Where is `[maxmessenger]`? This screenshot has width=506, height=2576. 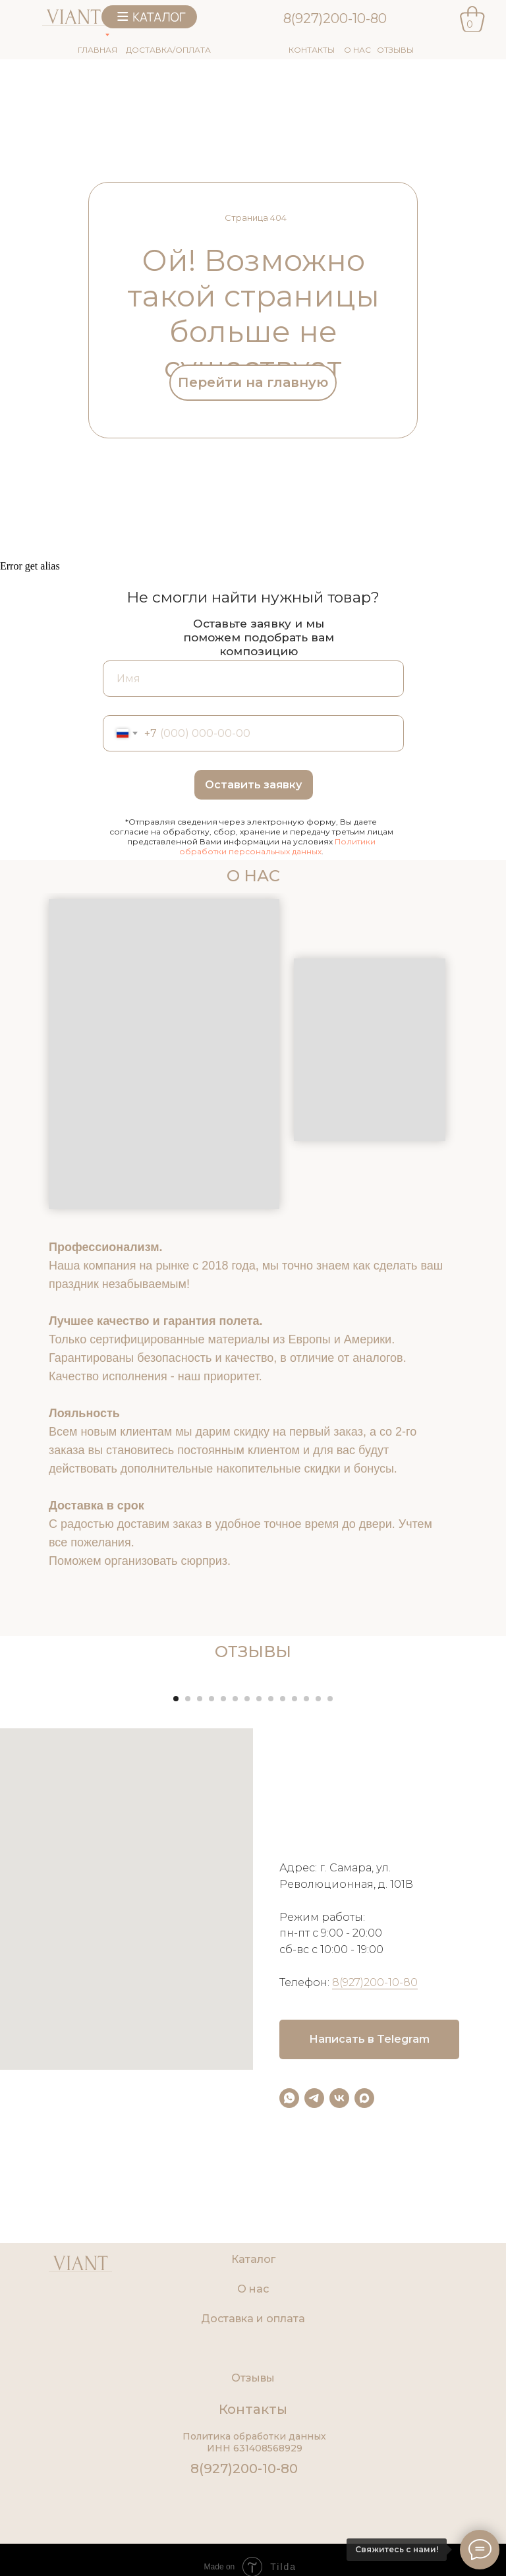
[maxmessenger] is located at coordinates (364, 2296).